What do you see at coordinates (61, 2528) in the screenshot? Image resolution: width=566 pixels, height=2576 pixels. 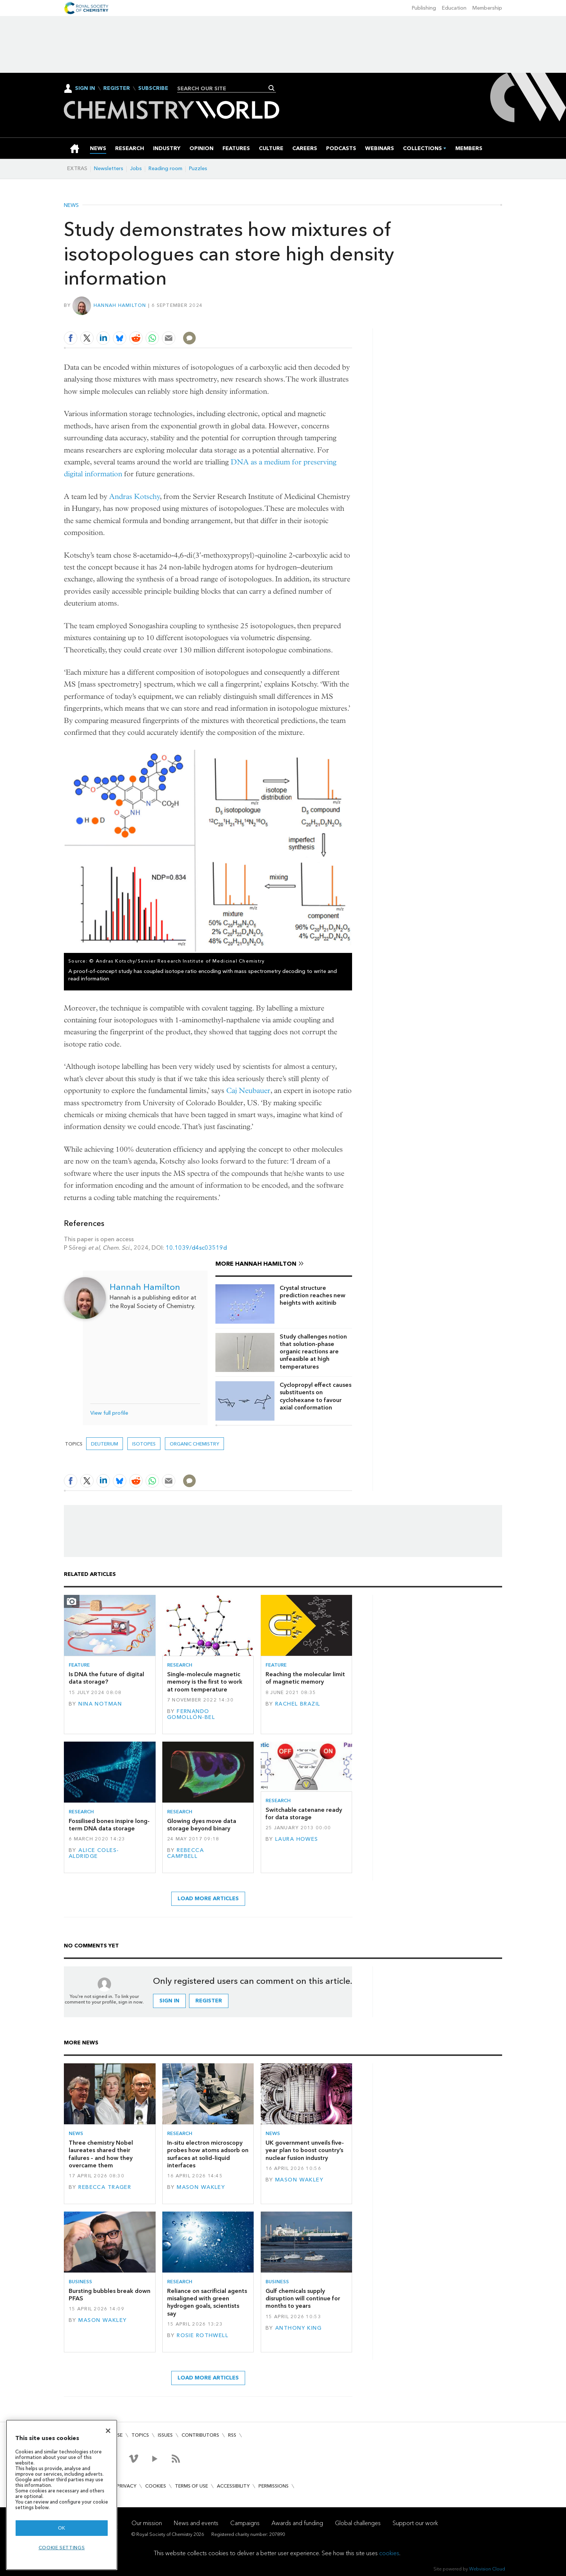 I see `OK` at bounding box center [61, 2528].